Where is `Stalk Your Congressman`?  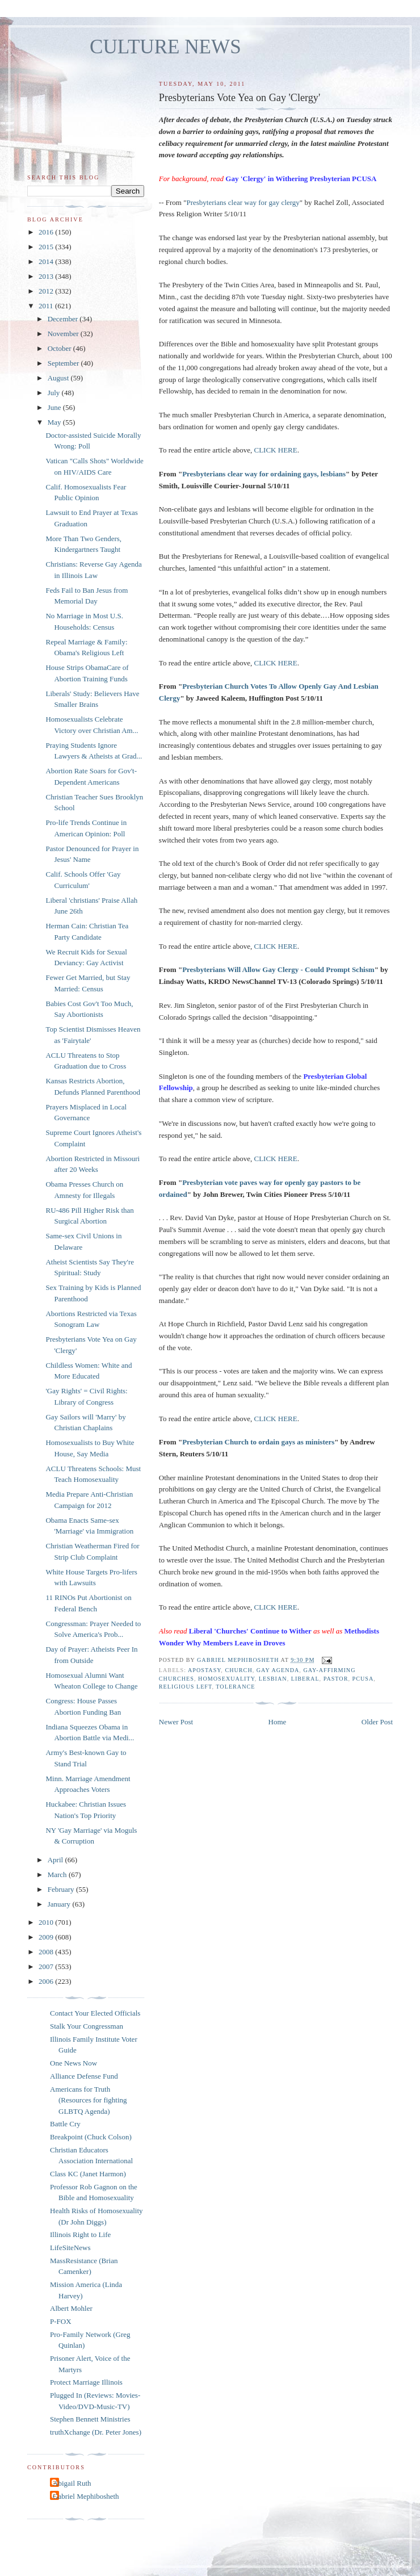 Stalk Your Congressman is located at coordinates (86, 2026).